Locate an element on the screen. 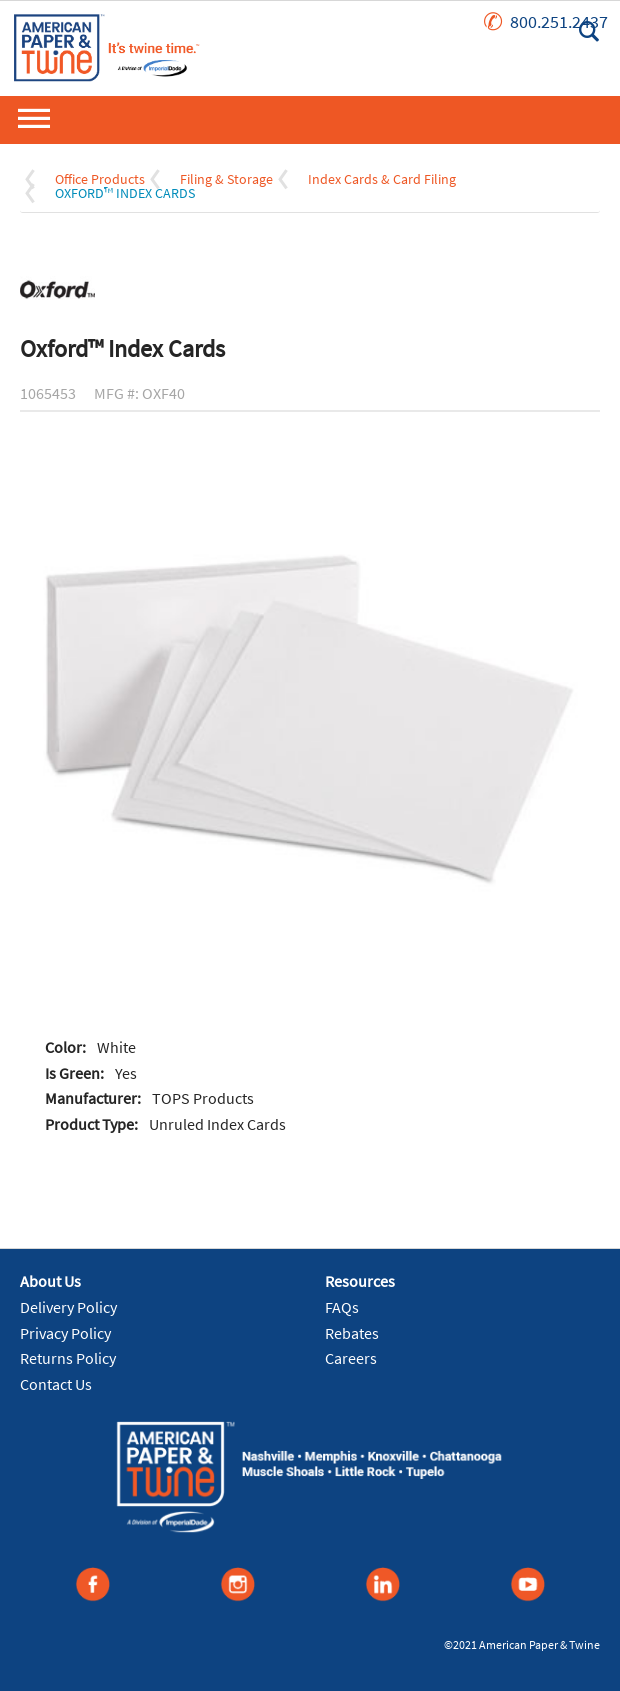 Image resolution: width=620 pixels, height=1691 pixels. Contact Us is located at coordinates (56, 1384).